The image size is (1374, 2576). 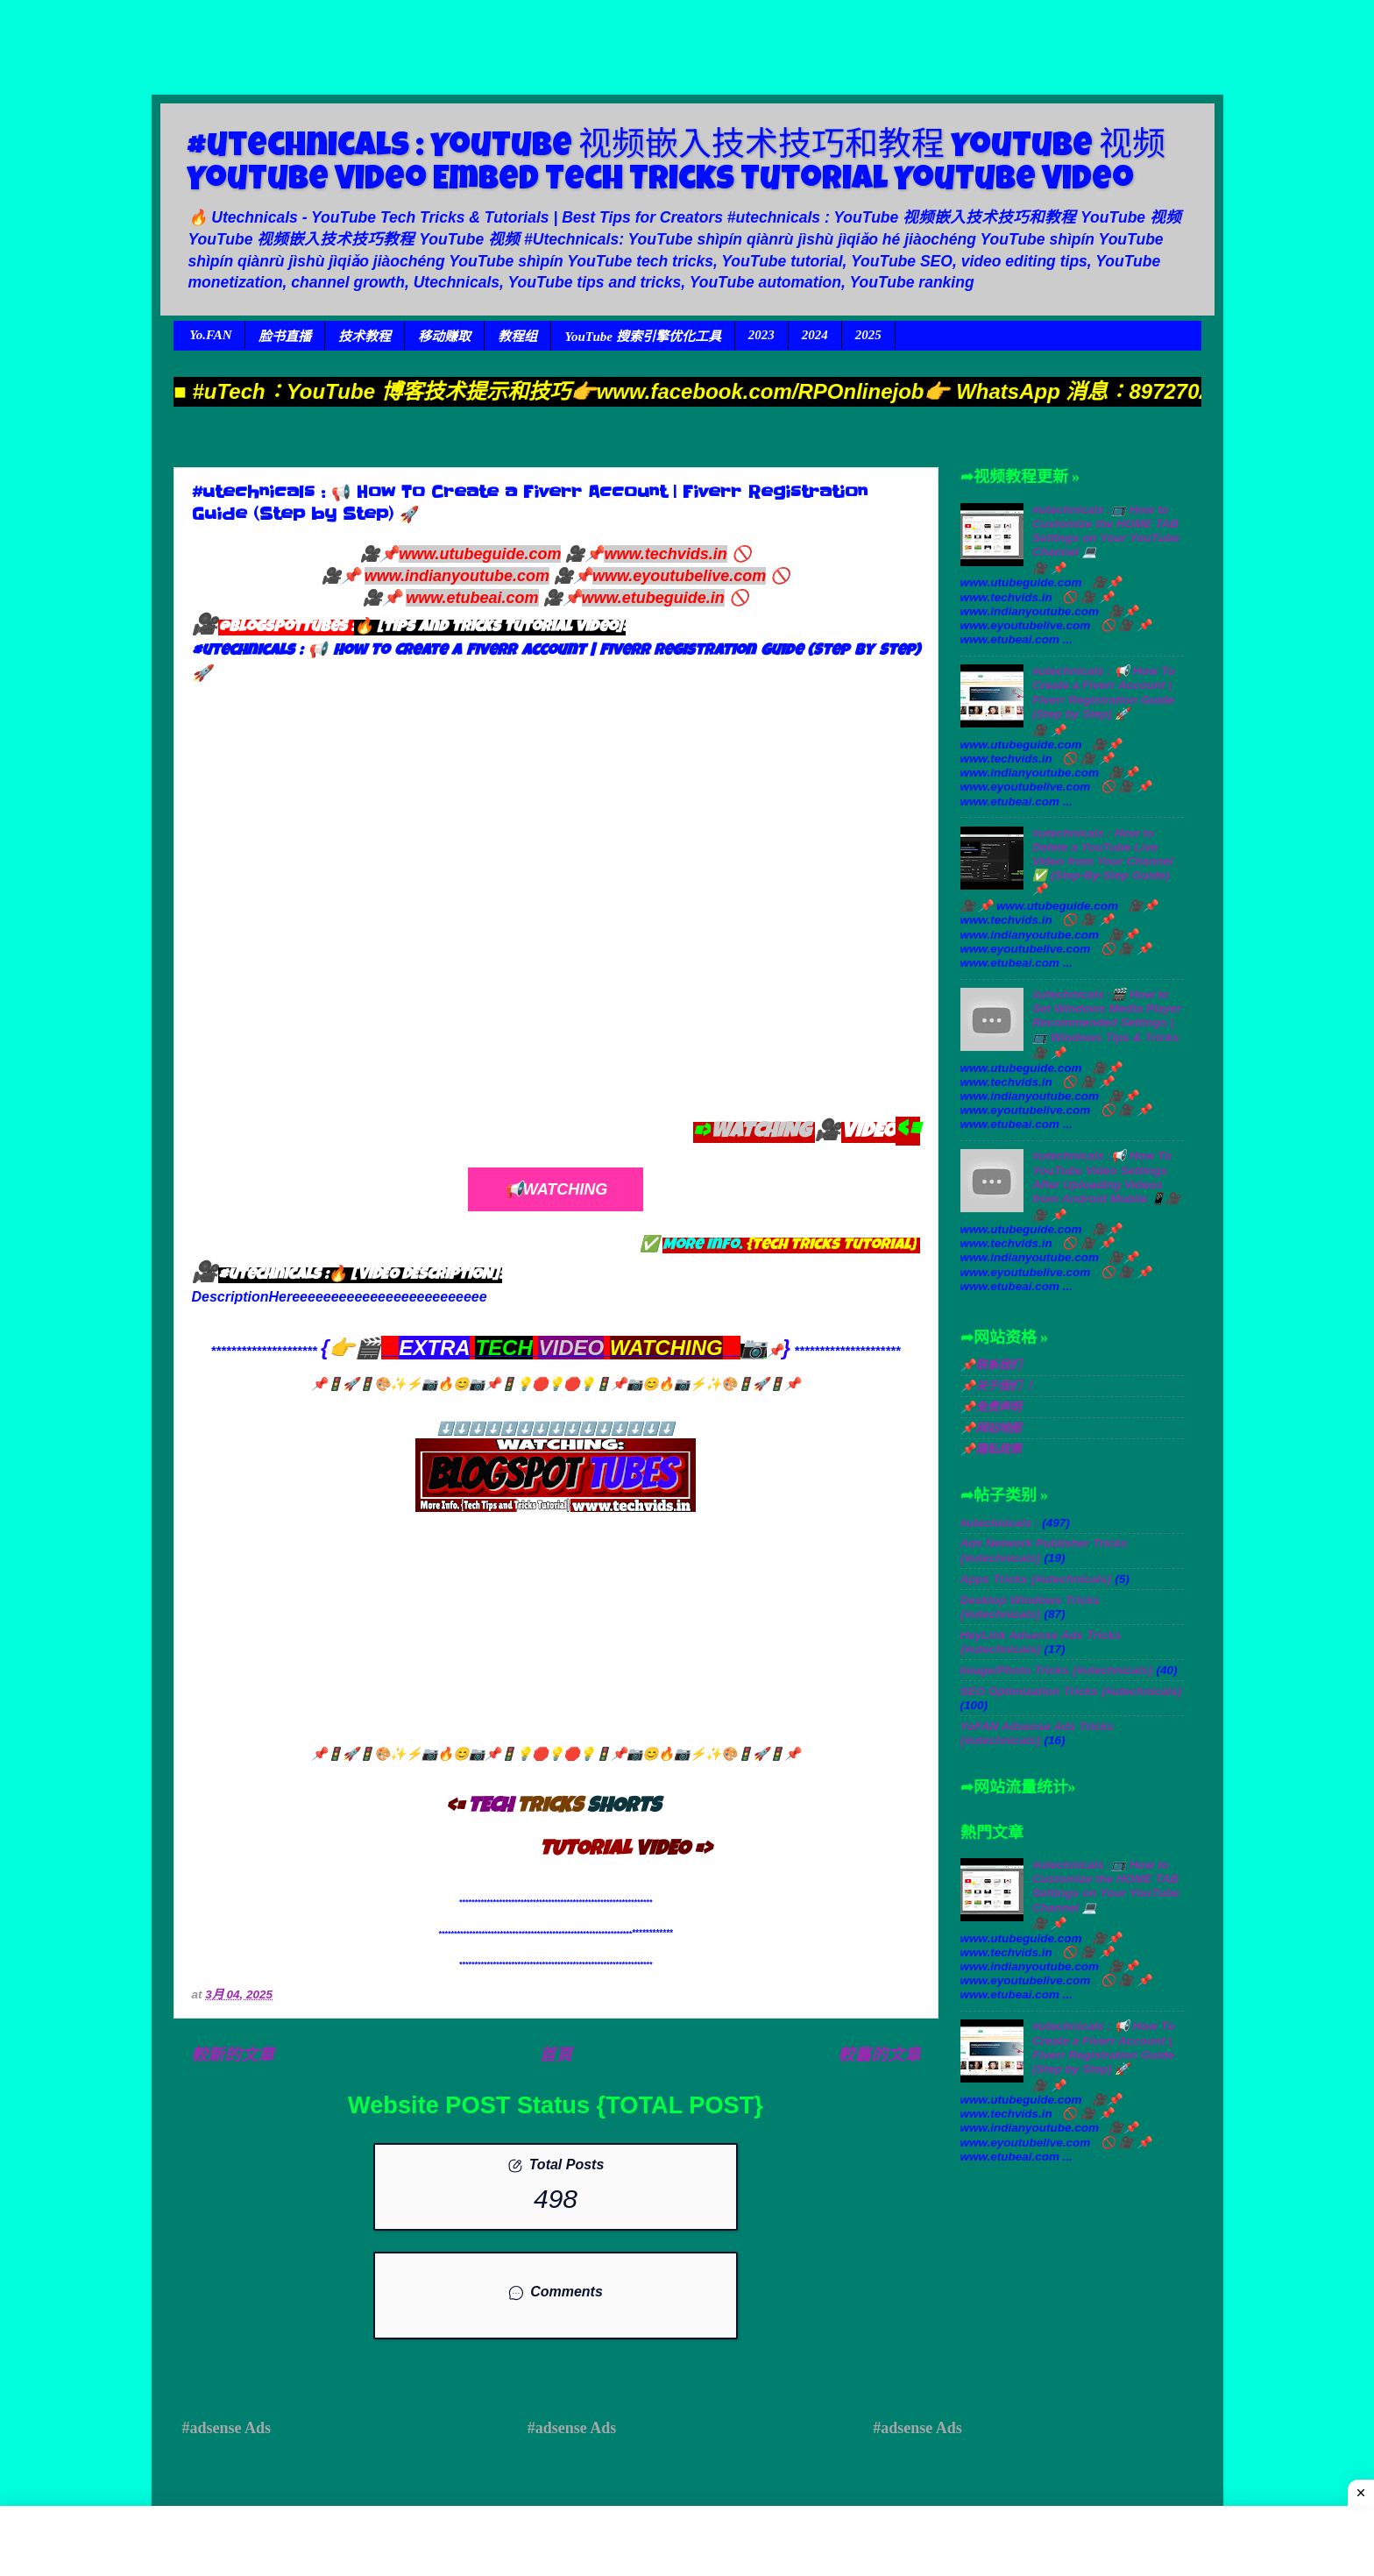 What do you see at coordinates (815, 335) in the screenshot?
I see `2024` at bounding box center [815, 335].